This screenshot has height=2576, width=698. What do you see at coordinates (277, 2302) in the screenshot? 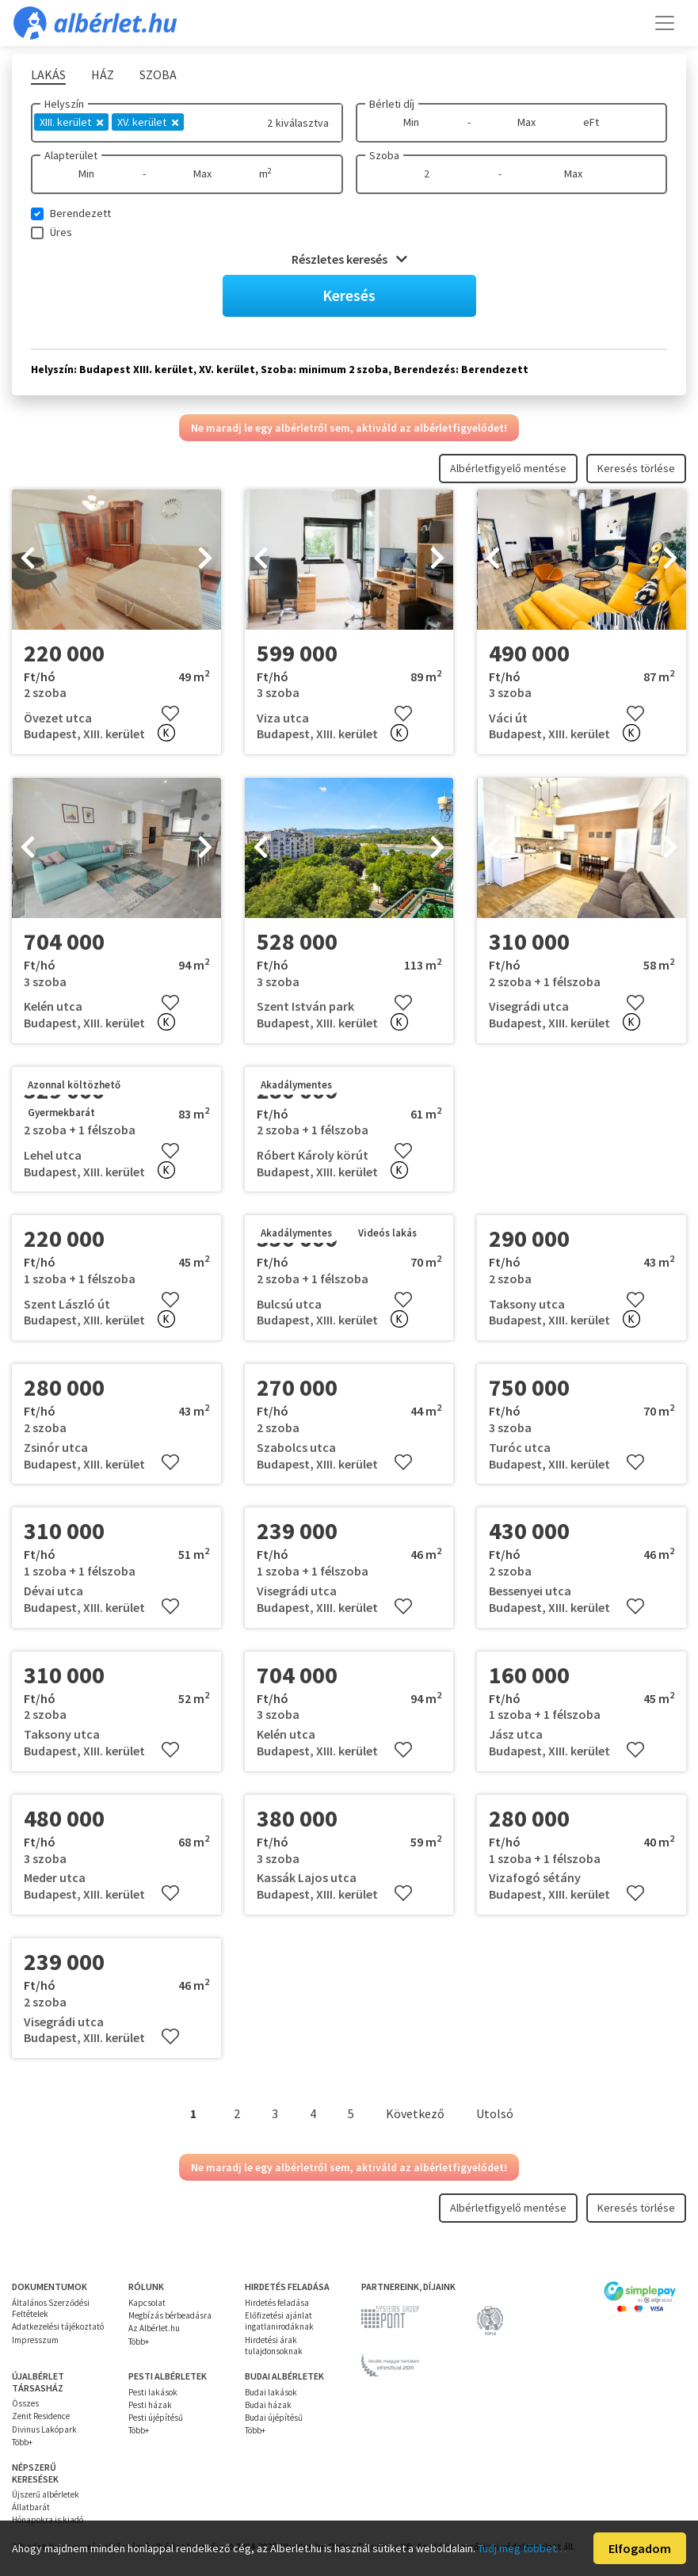
I see `Hirdetés feladása` at bounding box center [277, 2302].